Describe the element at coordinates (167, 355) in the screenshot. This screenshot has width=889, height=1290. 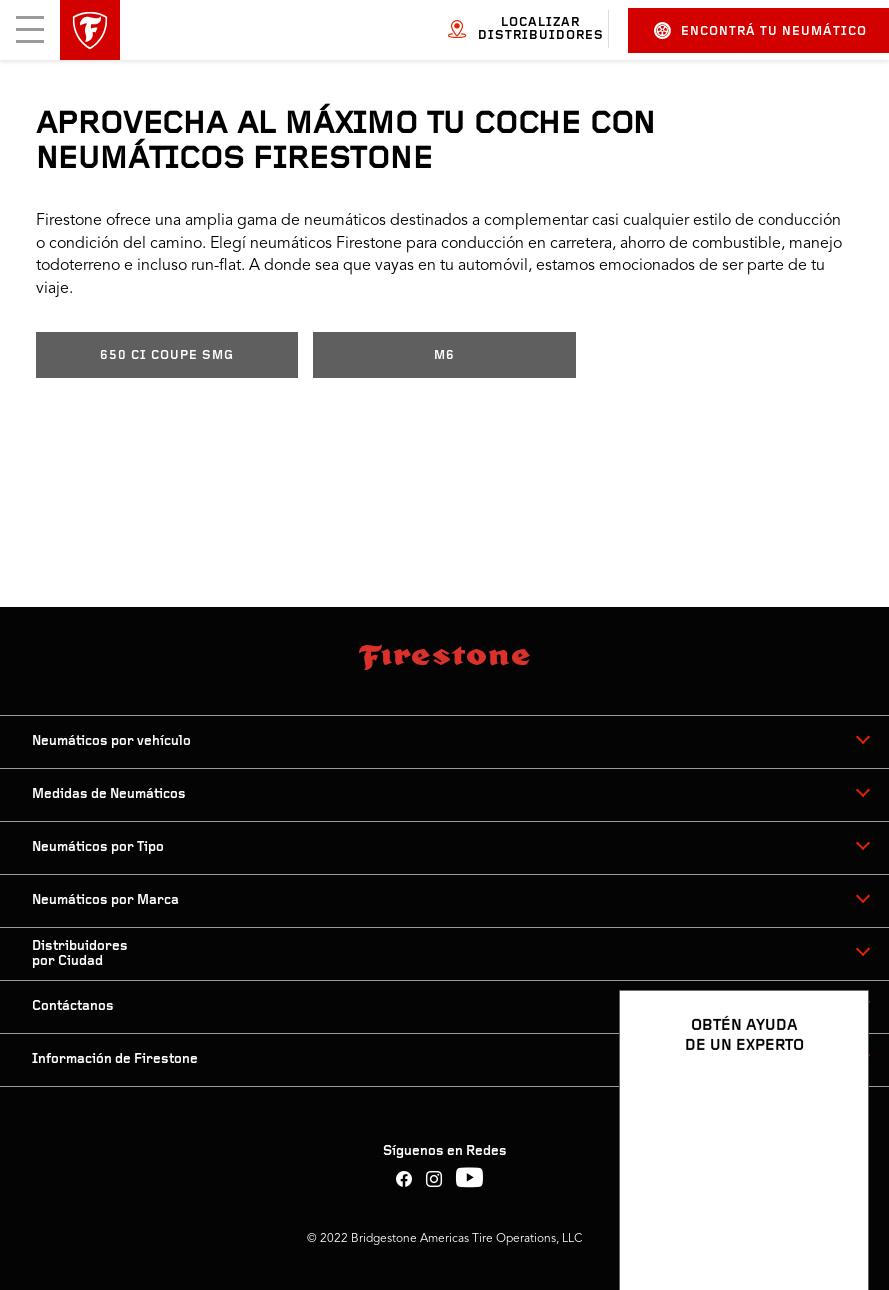
I see `650 CI COUPE SMG` at that location.